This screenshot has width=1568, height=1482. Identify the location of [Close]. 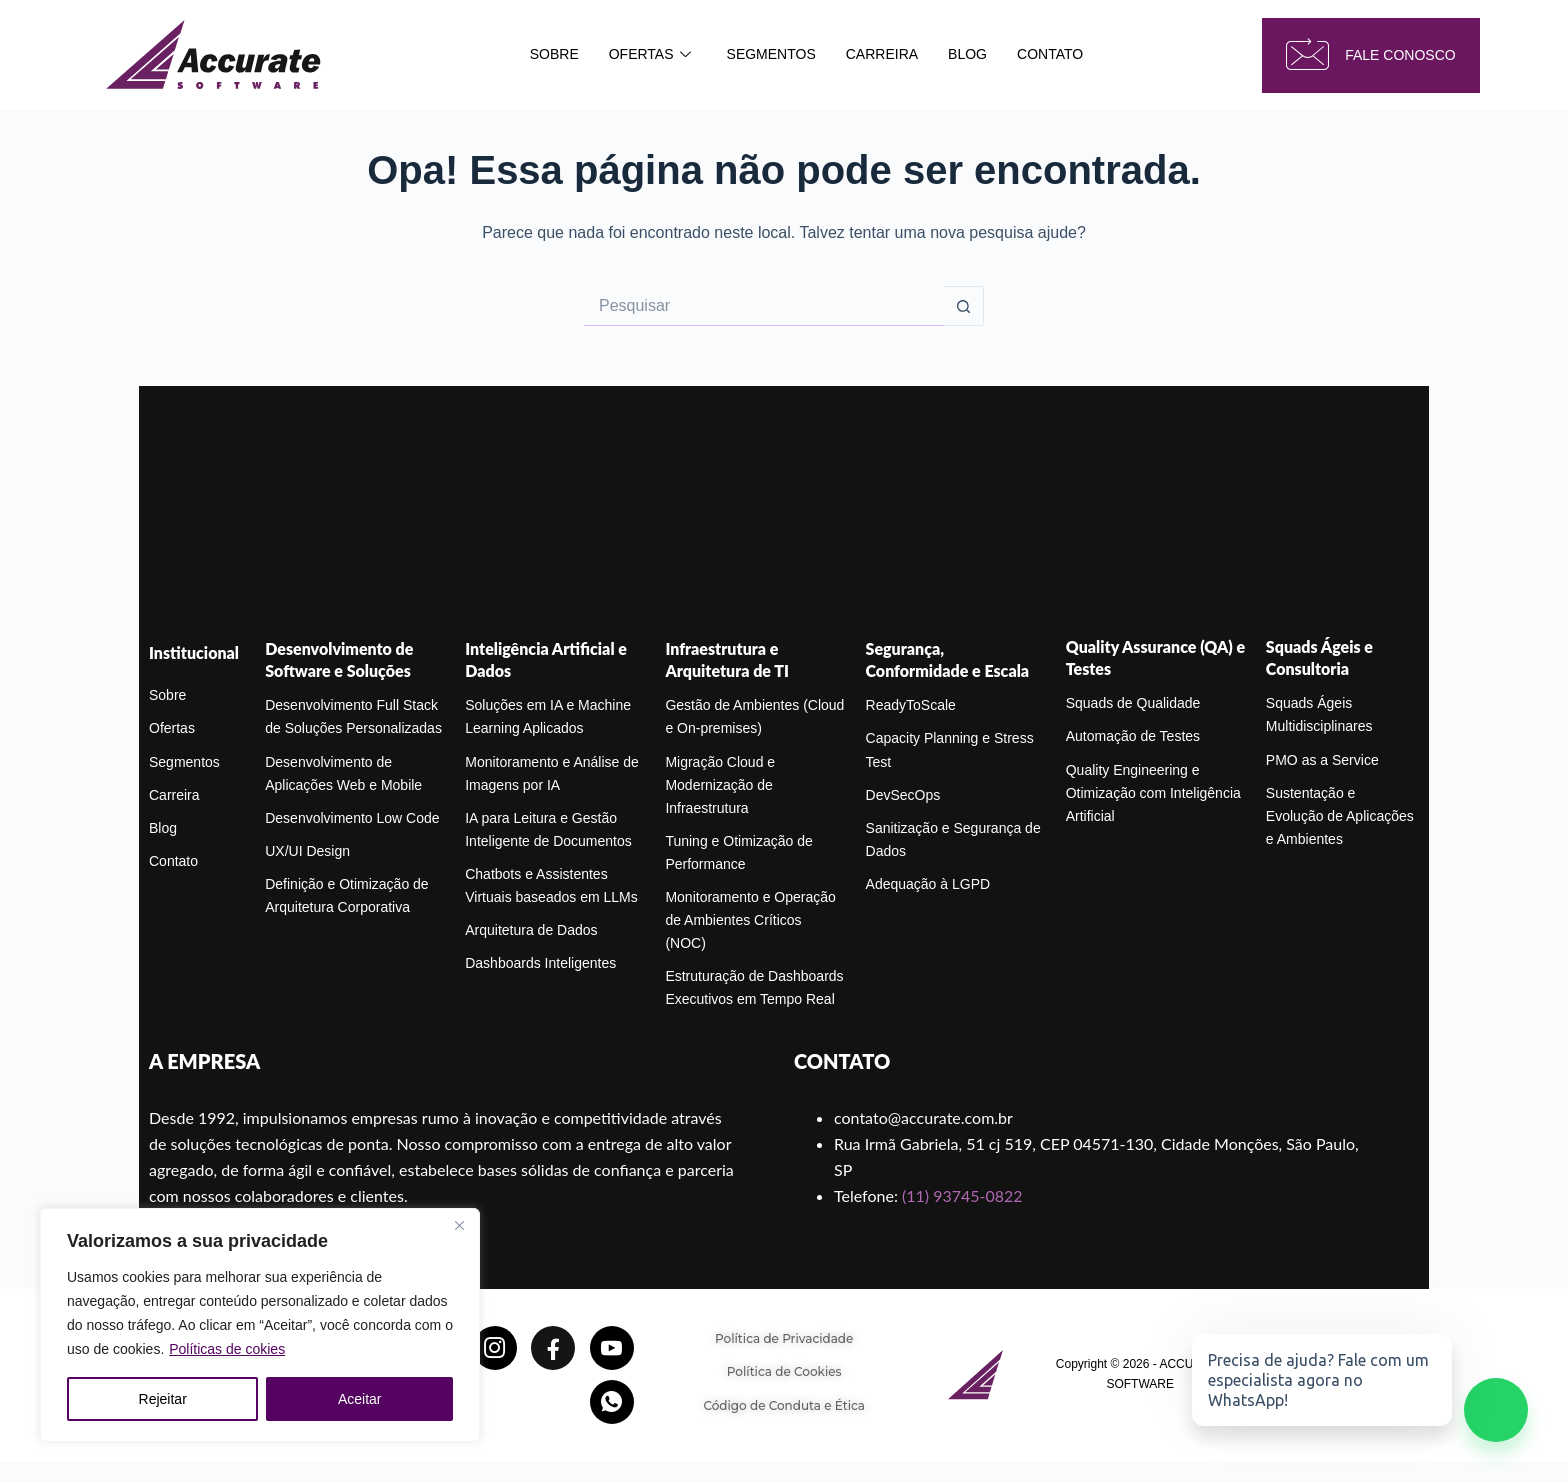
(459, 1225).